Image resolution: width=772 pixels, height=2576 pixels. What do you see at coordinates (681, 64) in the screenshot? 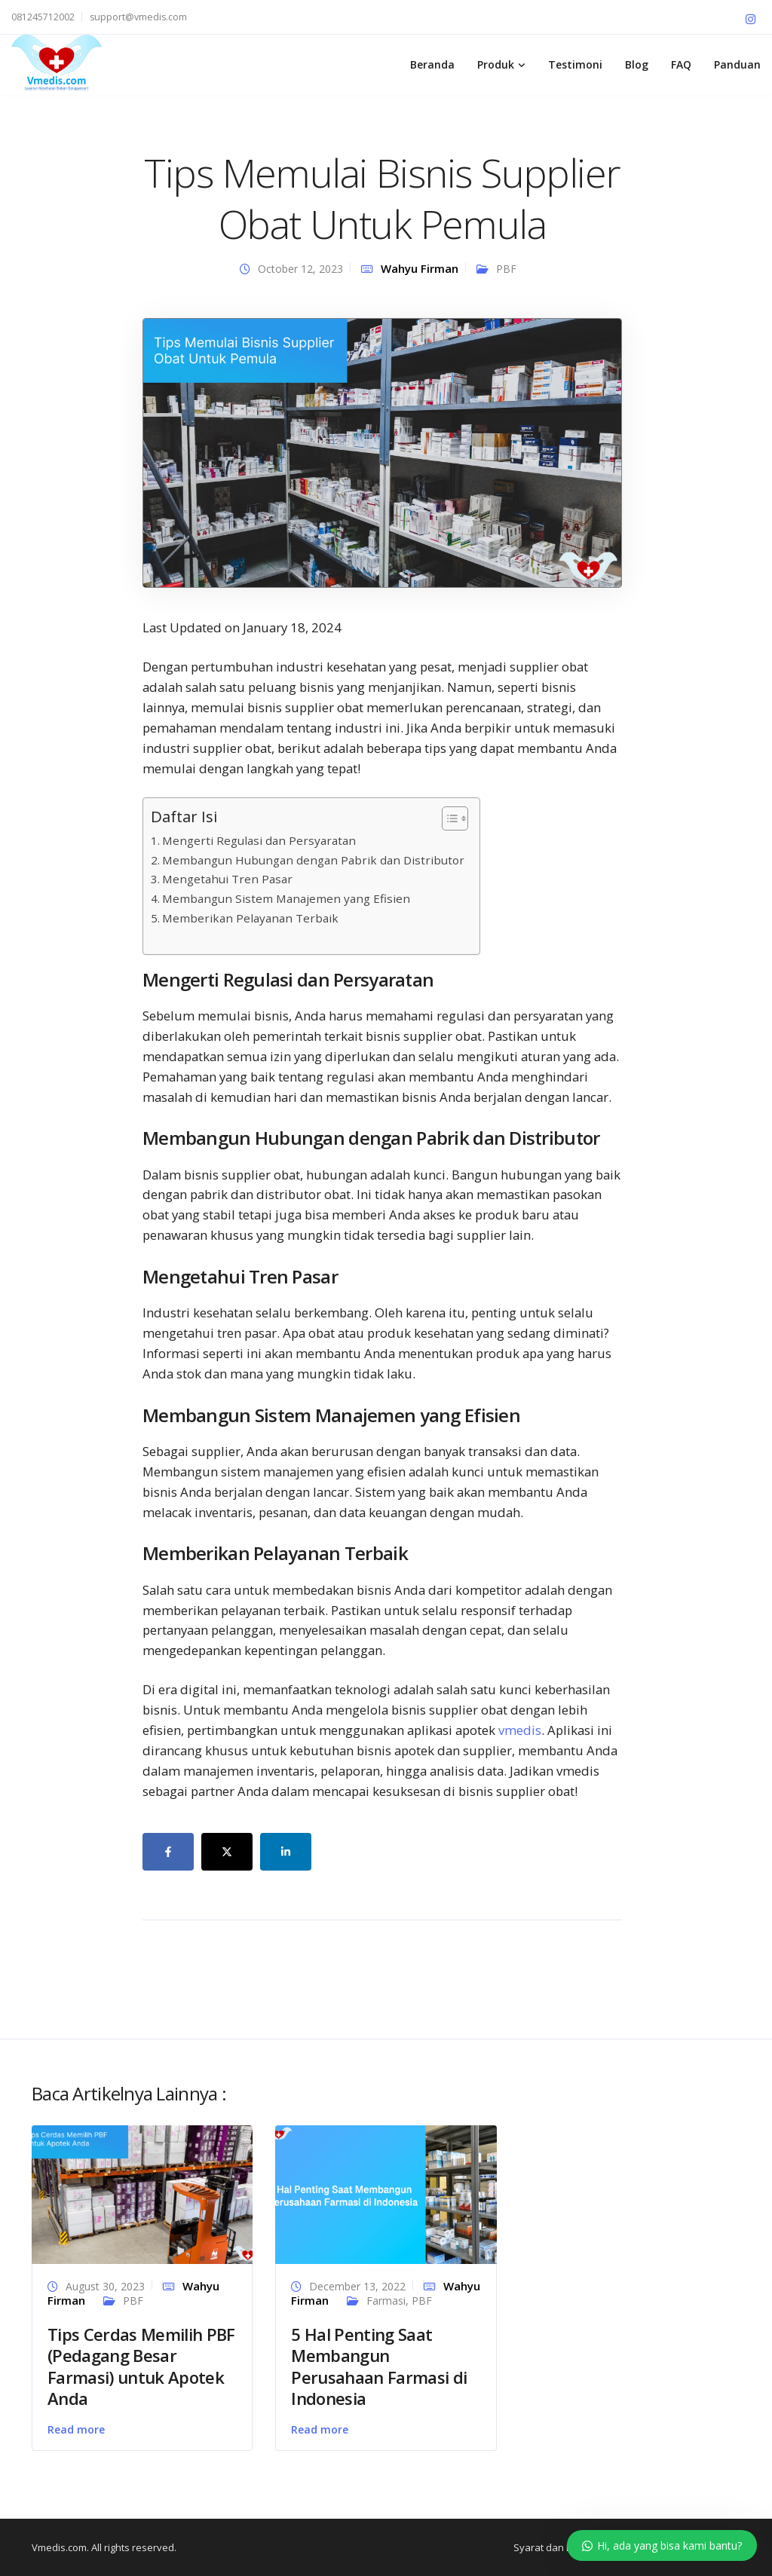
I see `FAQ` at bounding box center [681, 64].